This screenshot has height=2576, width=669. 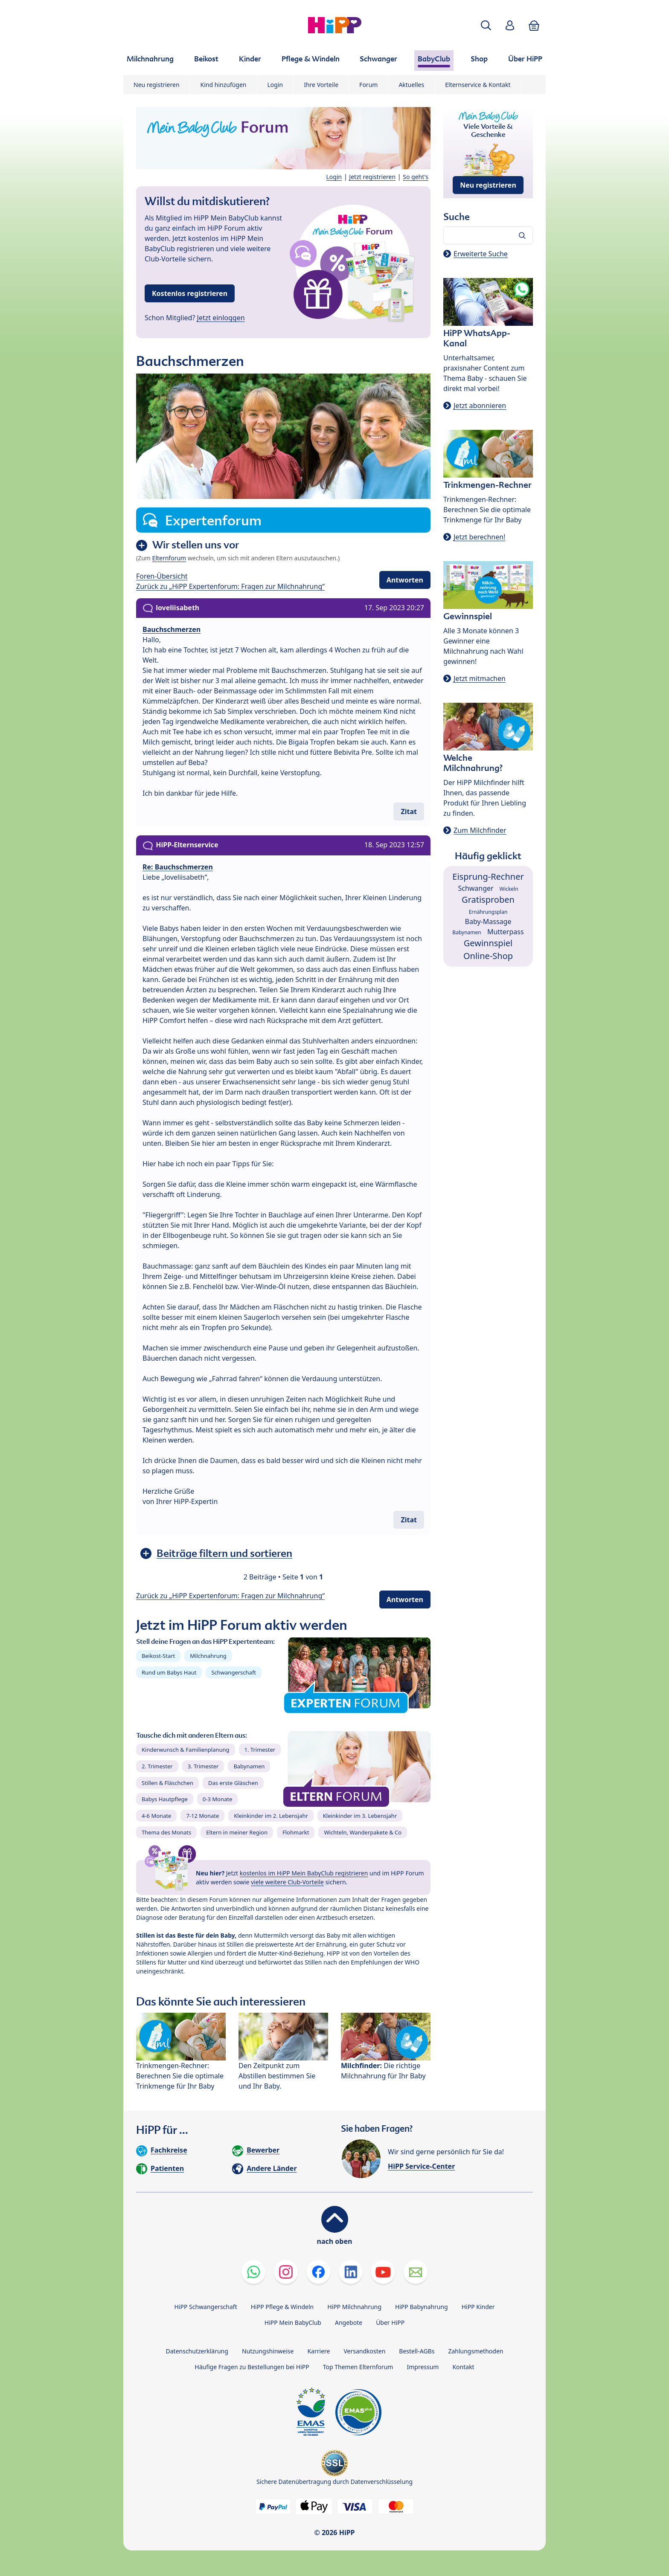 I want to click on Jetzt registrieren, so click(x=372, y=177).